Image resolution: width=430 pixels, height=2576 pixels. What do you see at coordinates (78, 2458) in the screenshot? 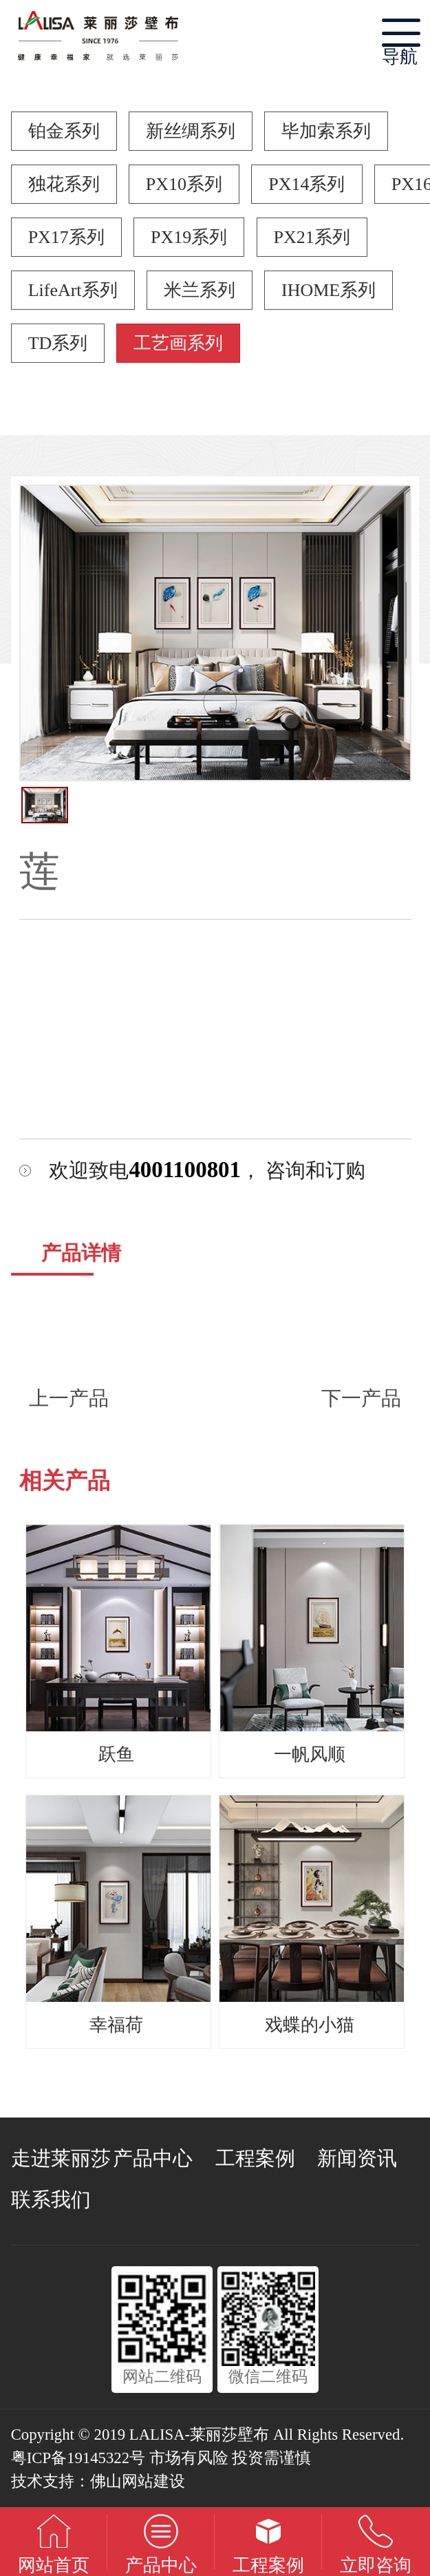
I see `粤ICP备19145322号` at bounding box center [78, 2458].